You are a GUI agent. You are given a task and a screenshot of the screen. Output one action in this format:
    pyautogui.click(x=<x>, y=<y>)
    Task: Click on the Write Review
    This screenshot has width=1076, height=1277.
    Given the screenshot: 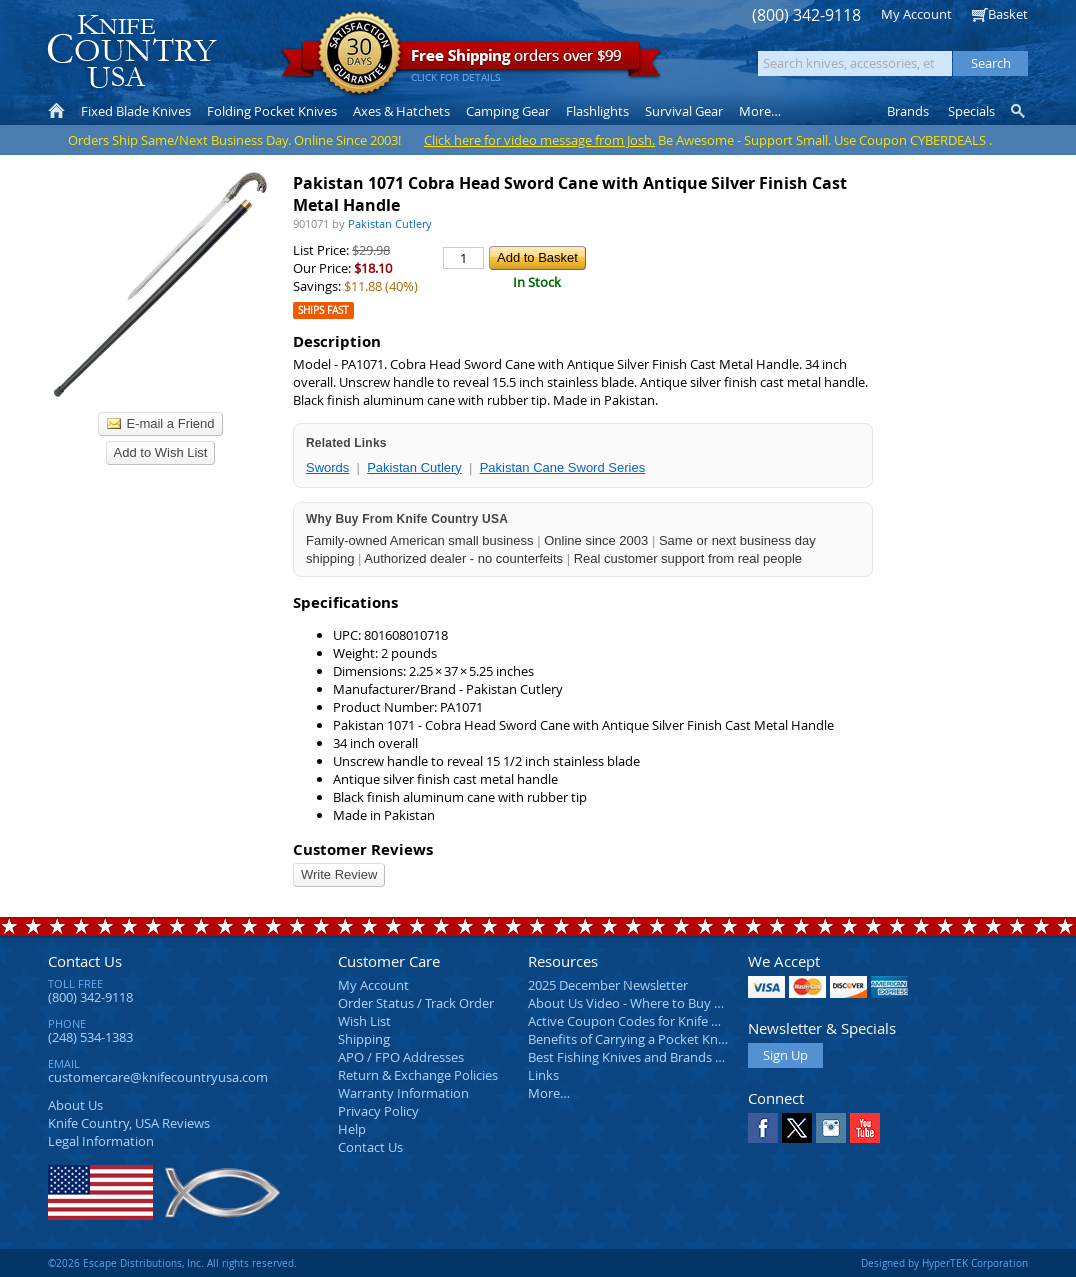 What is the action you would take?
    pyautogui.click(x=339, y=874)
    